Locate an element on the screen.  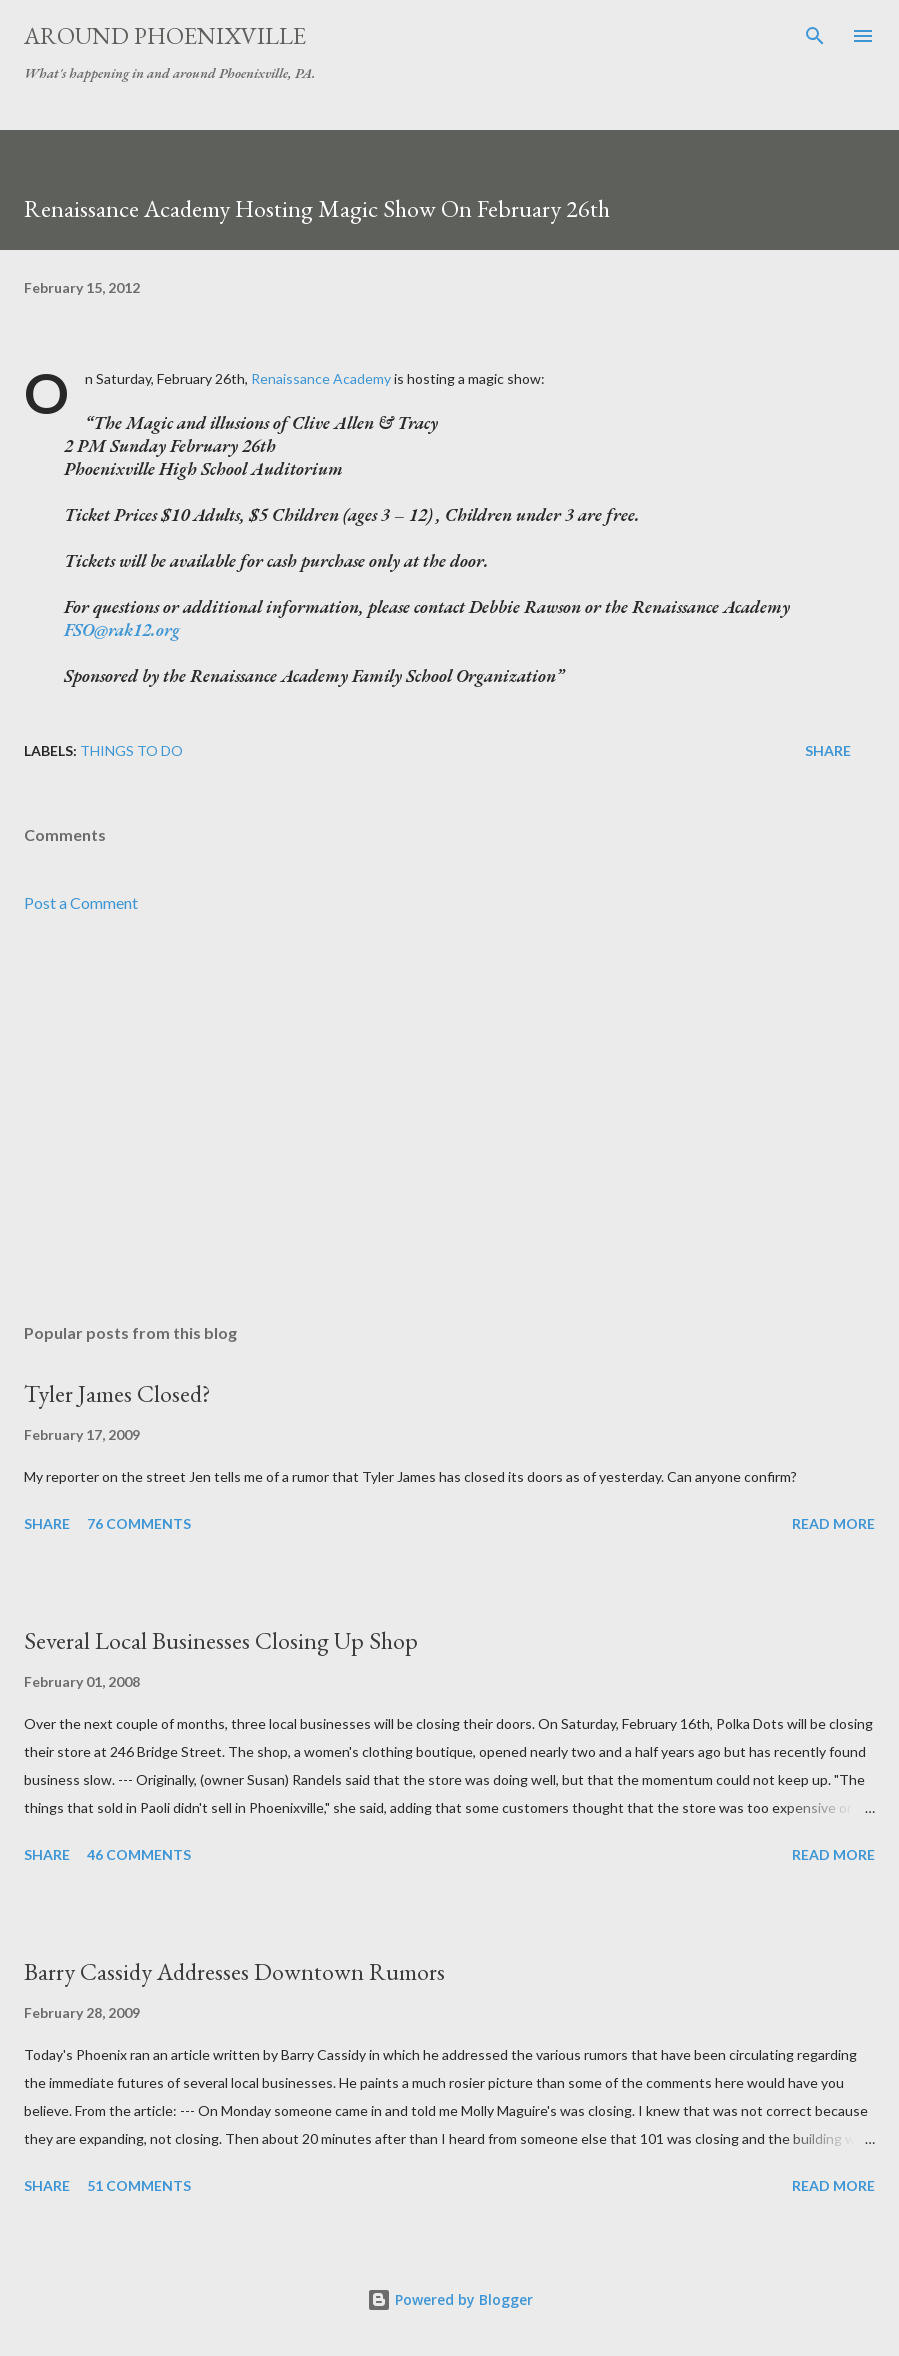
Tyler James Closed? is located at coordinates (117, 1393).